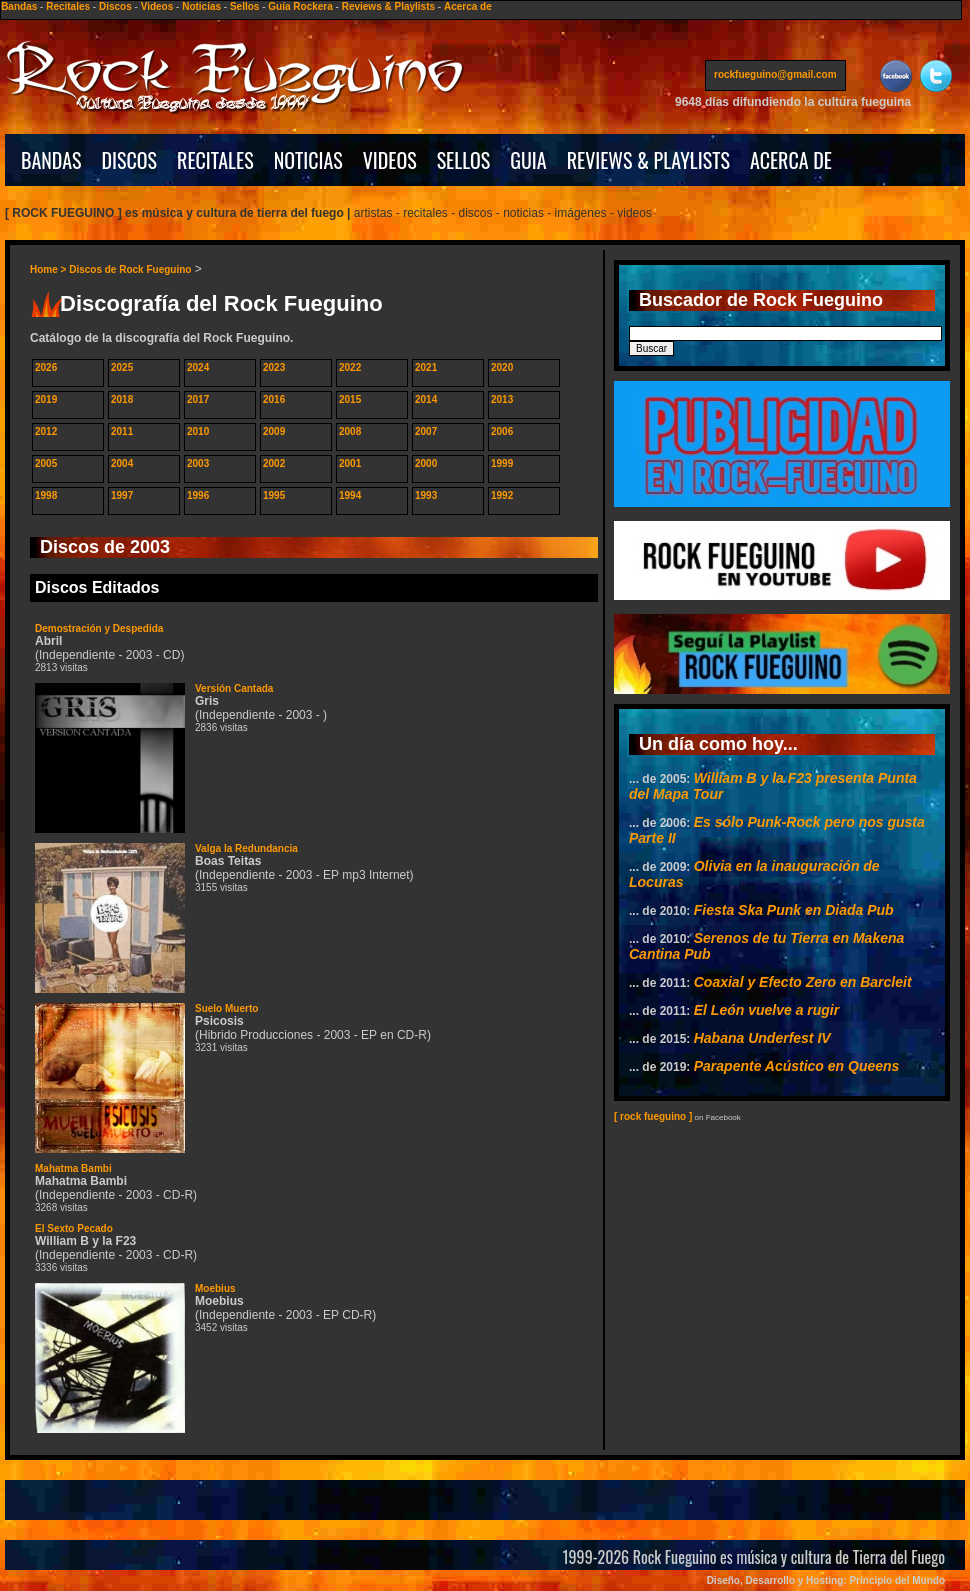  I want to click on 2011, so click(122, 431).